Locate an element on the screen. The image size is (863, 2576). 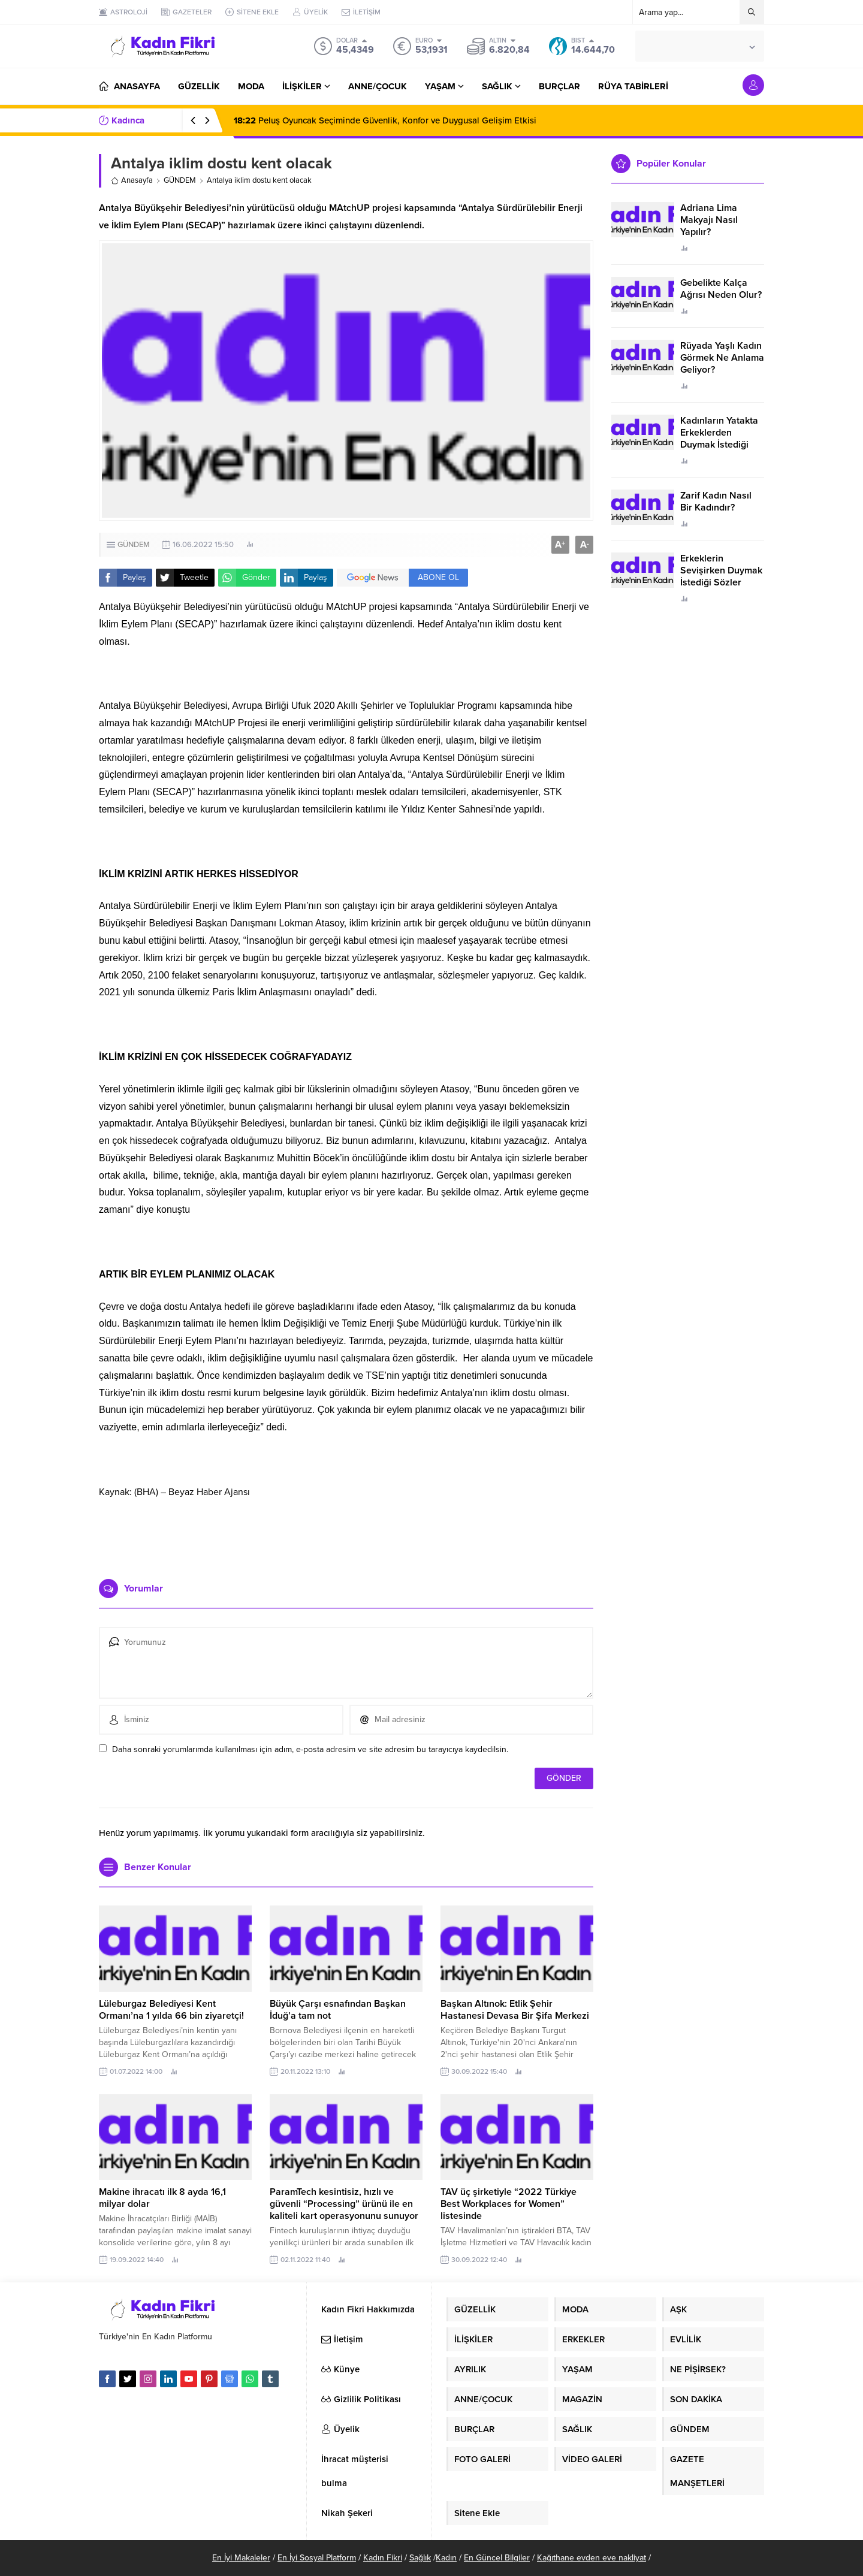
Sağlık is located at coordinates (420, 2558).